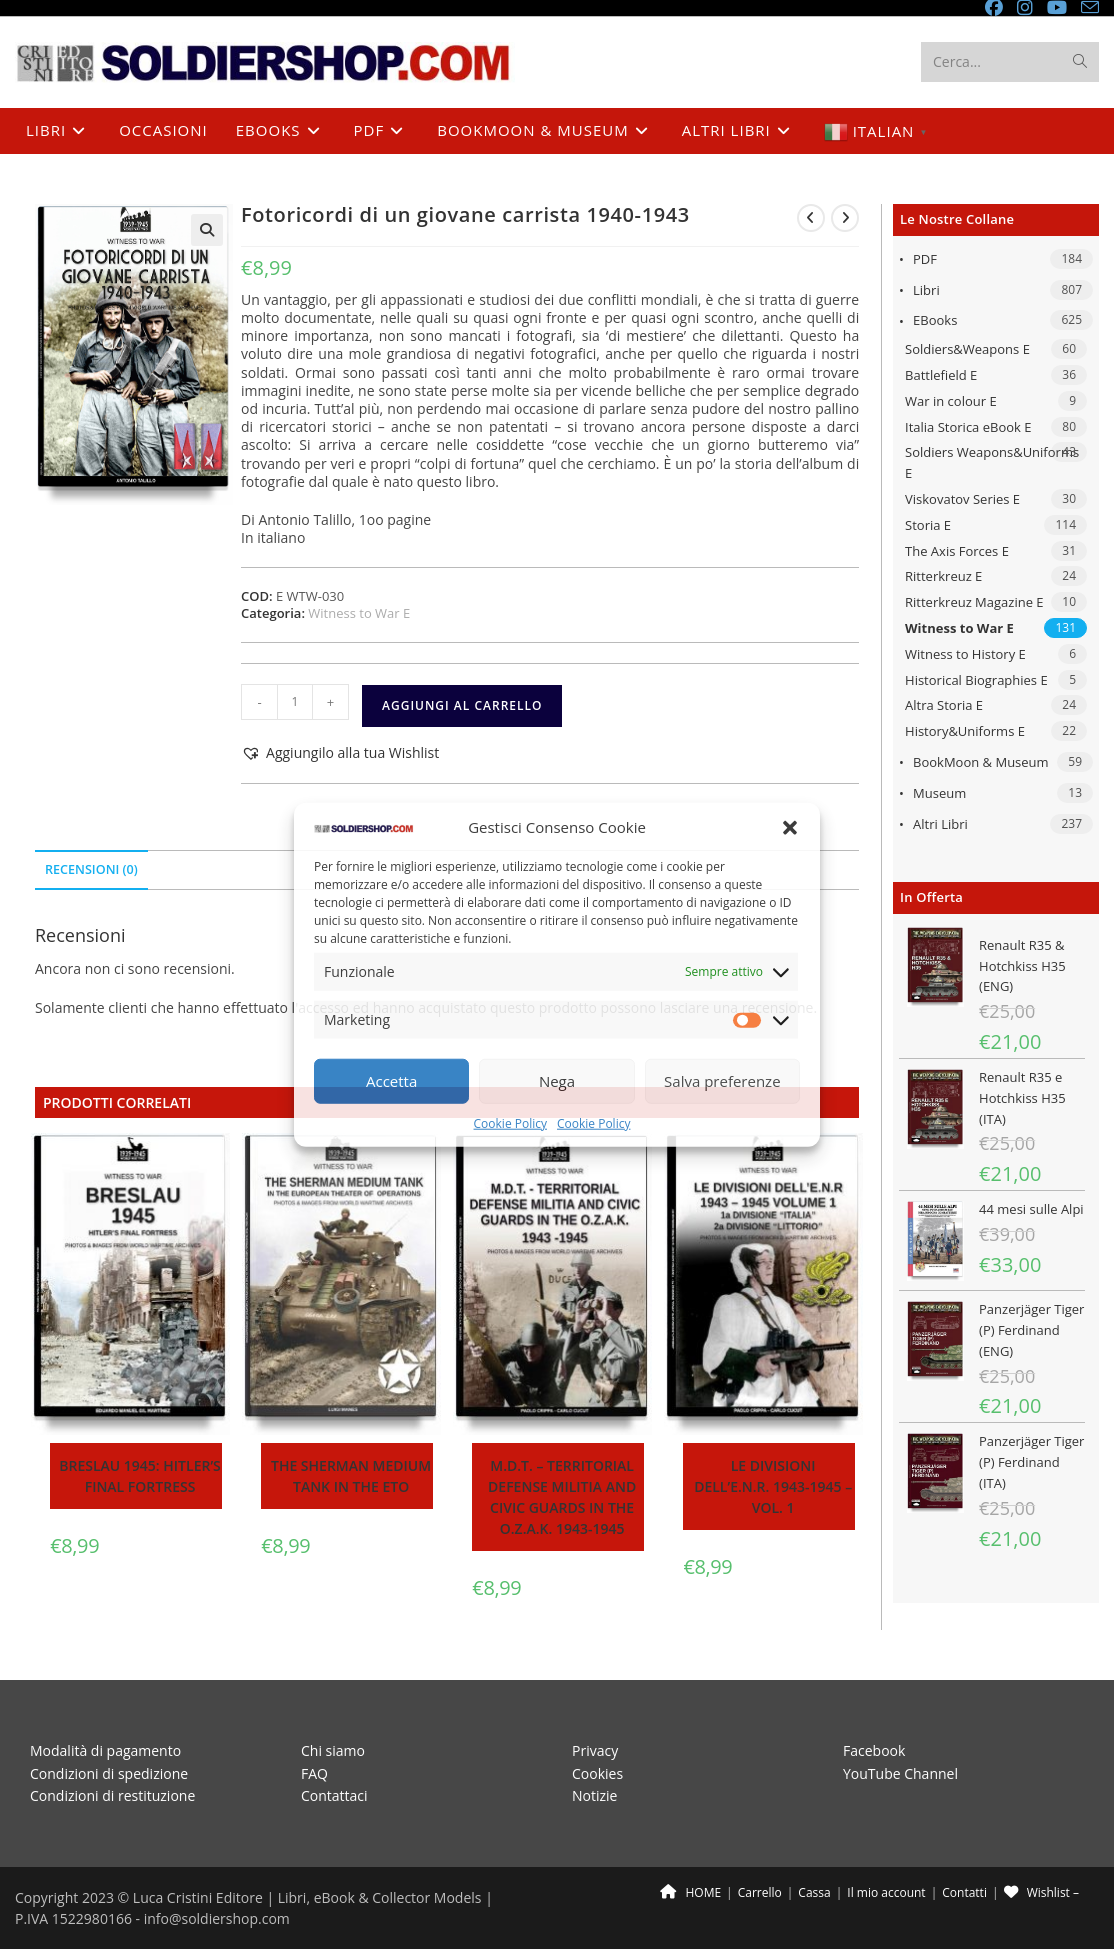 This screenshot has height=1949, width=1114. I want to click on M.D.T. – Territorial Defense Militia and Civic Guards in the O.Z.A.K. 1943-1945, so click(562, 1497).